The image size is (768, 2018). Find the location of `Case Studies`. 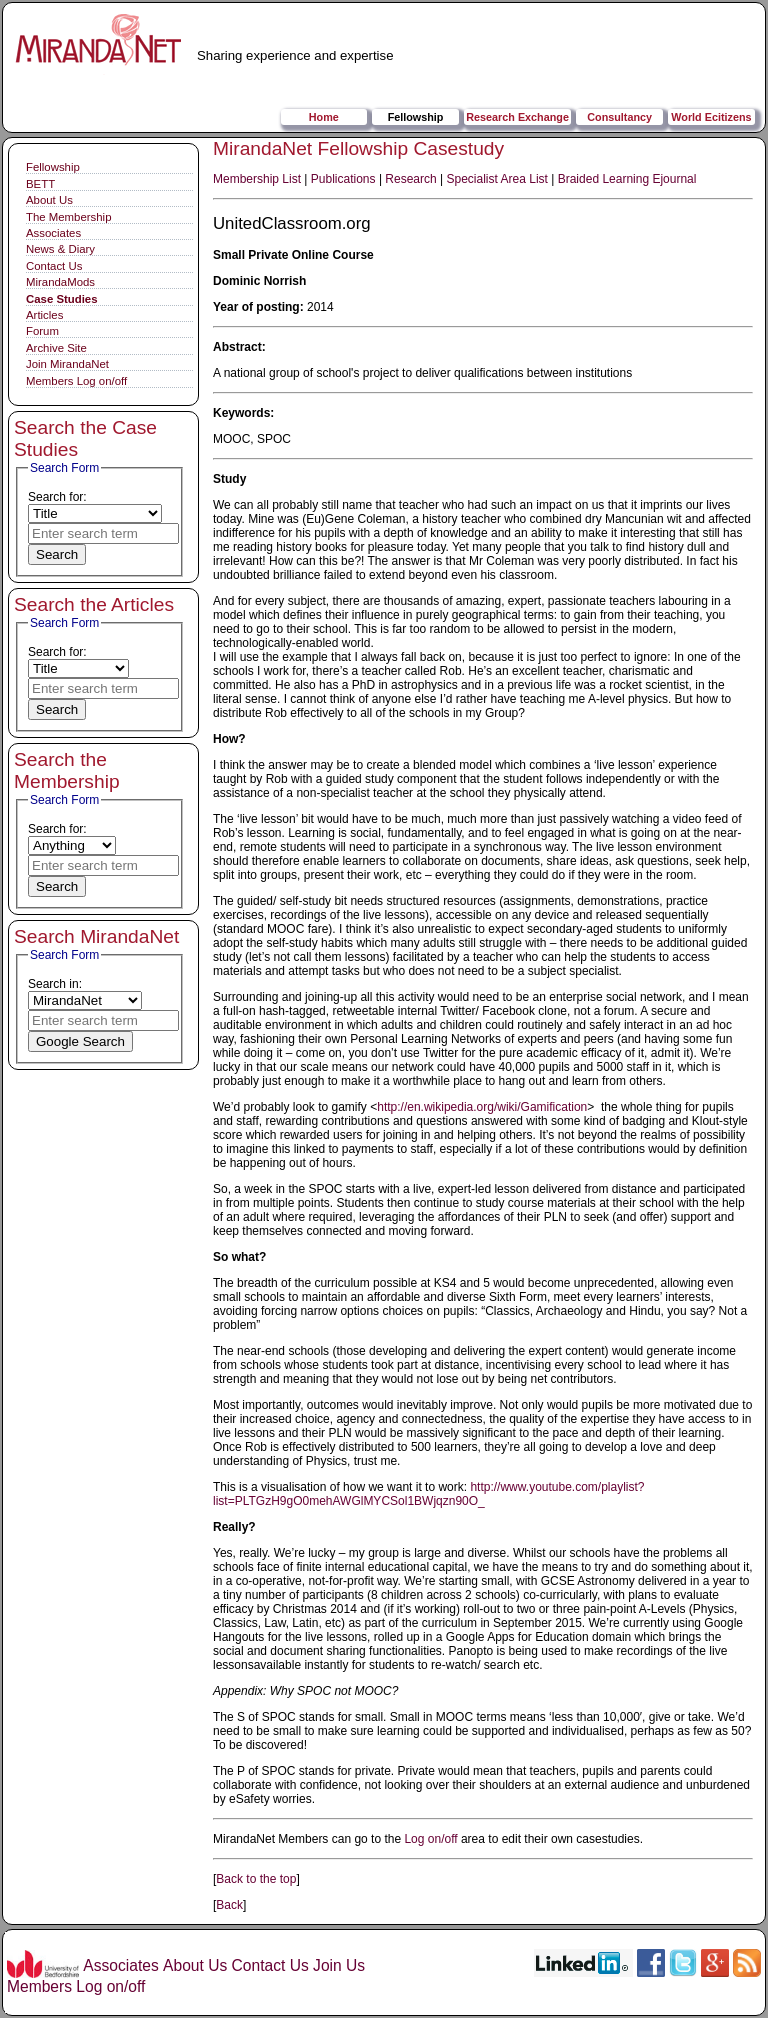

Case Studies is located at coordinates (62, 299).